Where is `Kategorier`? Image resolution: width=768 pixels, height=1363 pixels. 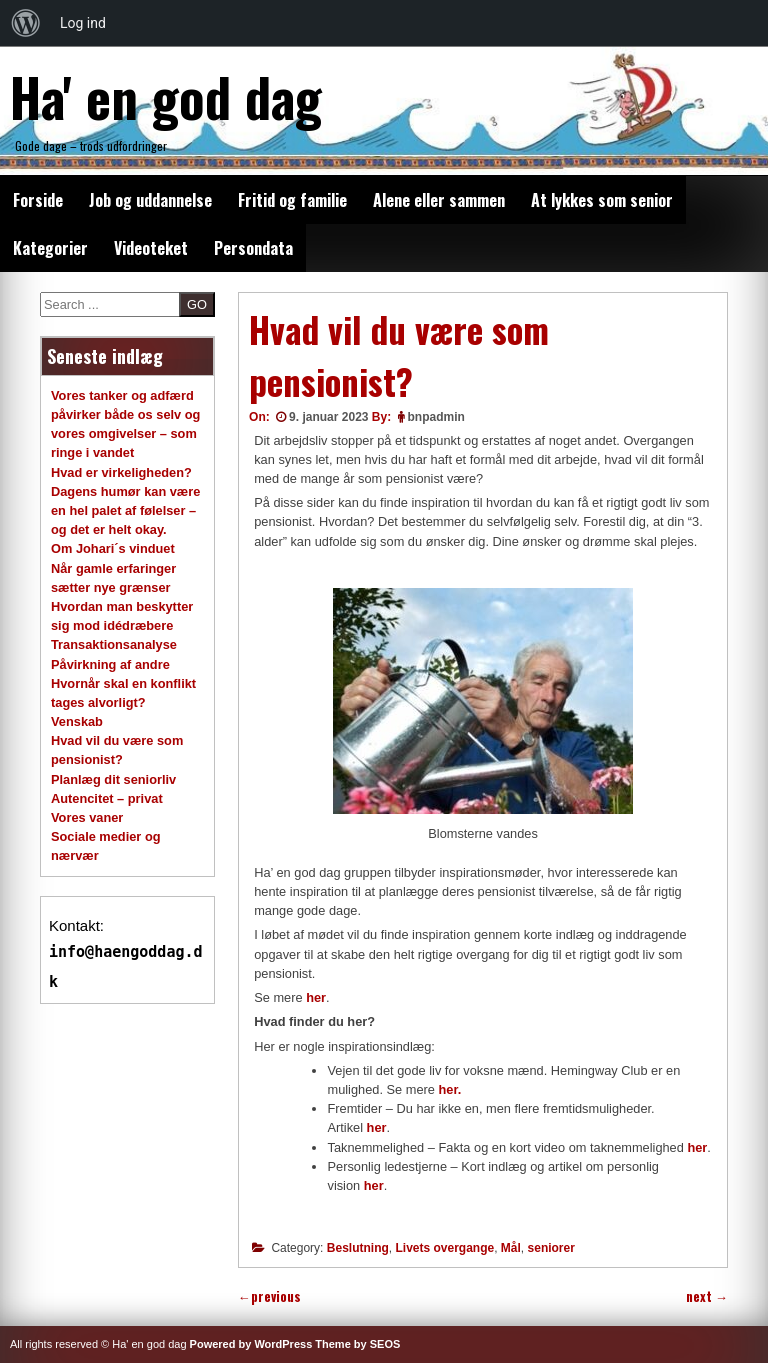 Kategorier is located at coordinates (50, 248).